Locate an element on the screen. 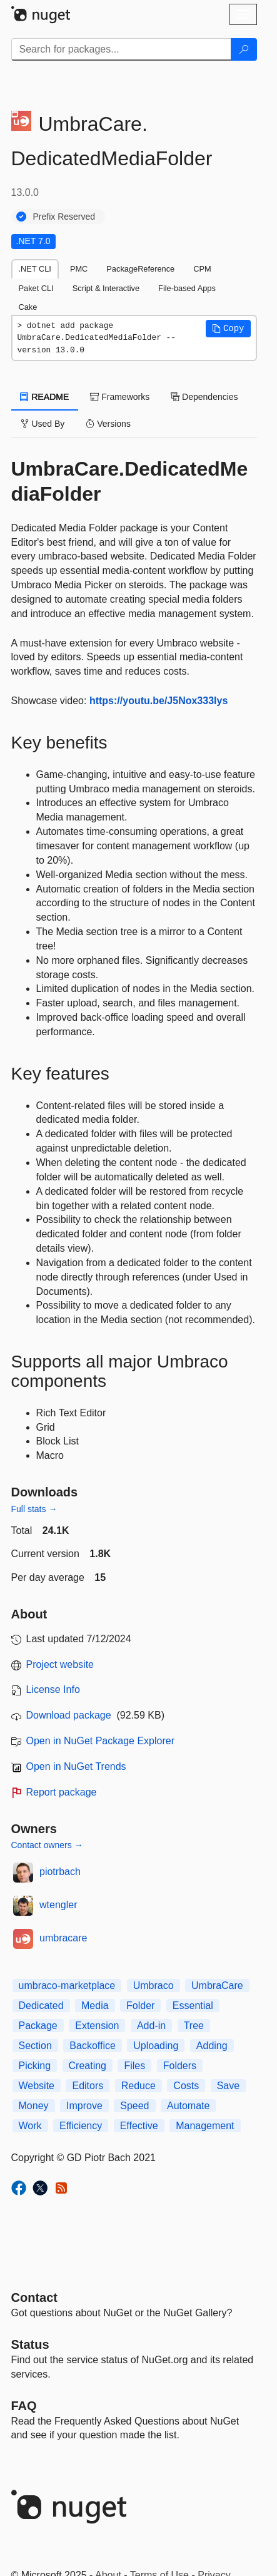 The image size is (277, 2576). Automate is located at coordinates (188, 2105).